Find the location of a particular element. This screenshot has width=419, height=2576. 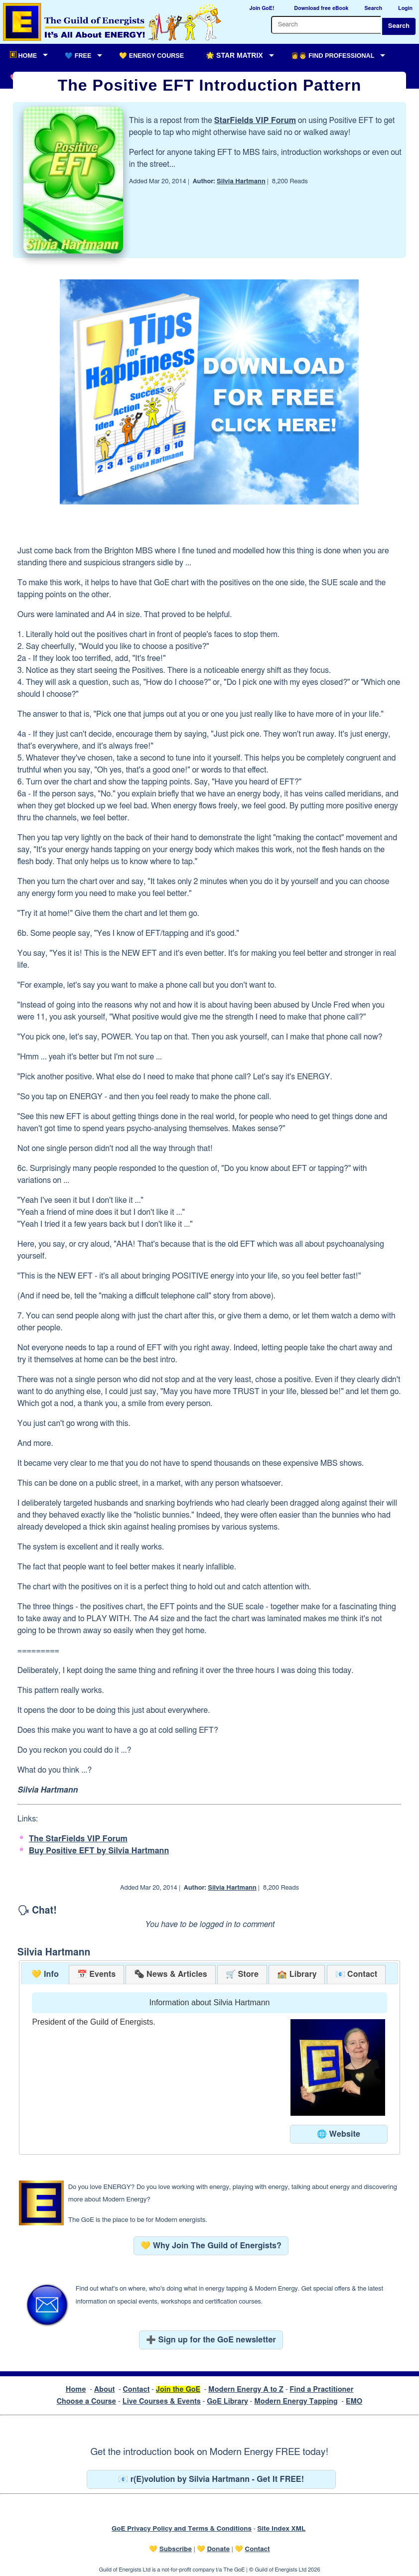

🏫 Library [presentation] is located at coordinates (296, 1974).